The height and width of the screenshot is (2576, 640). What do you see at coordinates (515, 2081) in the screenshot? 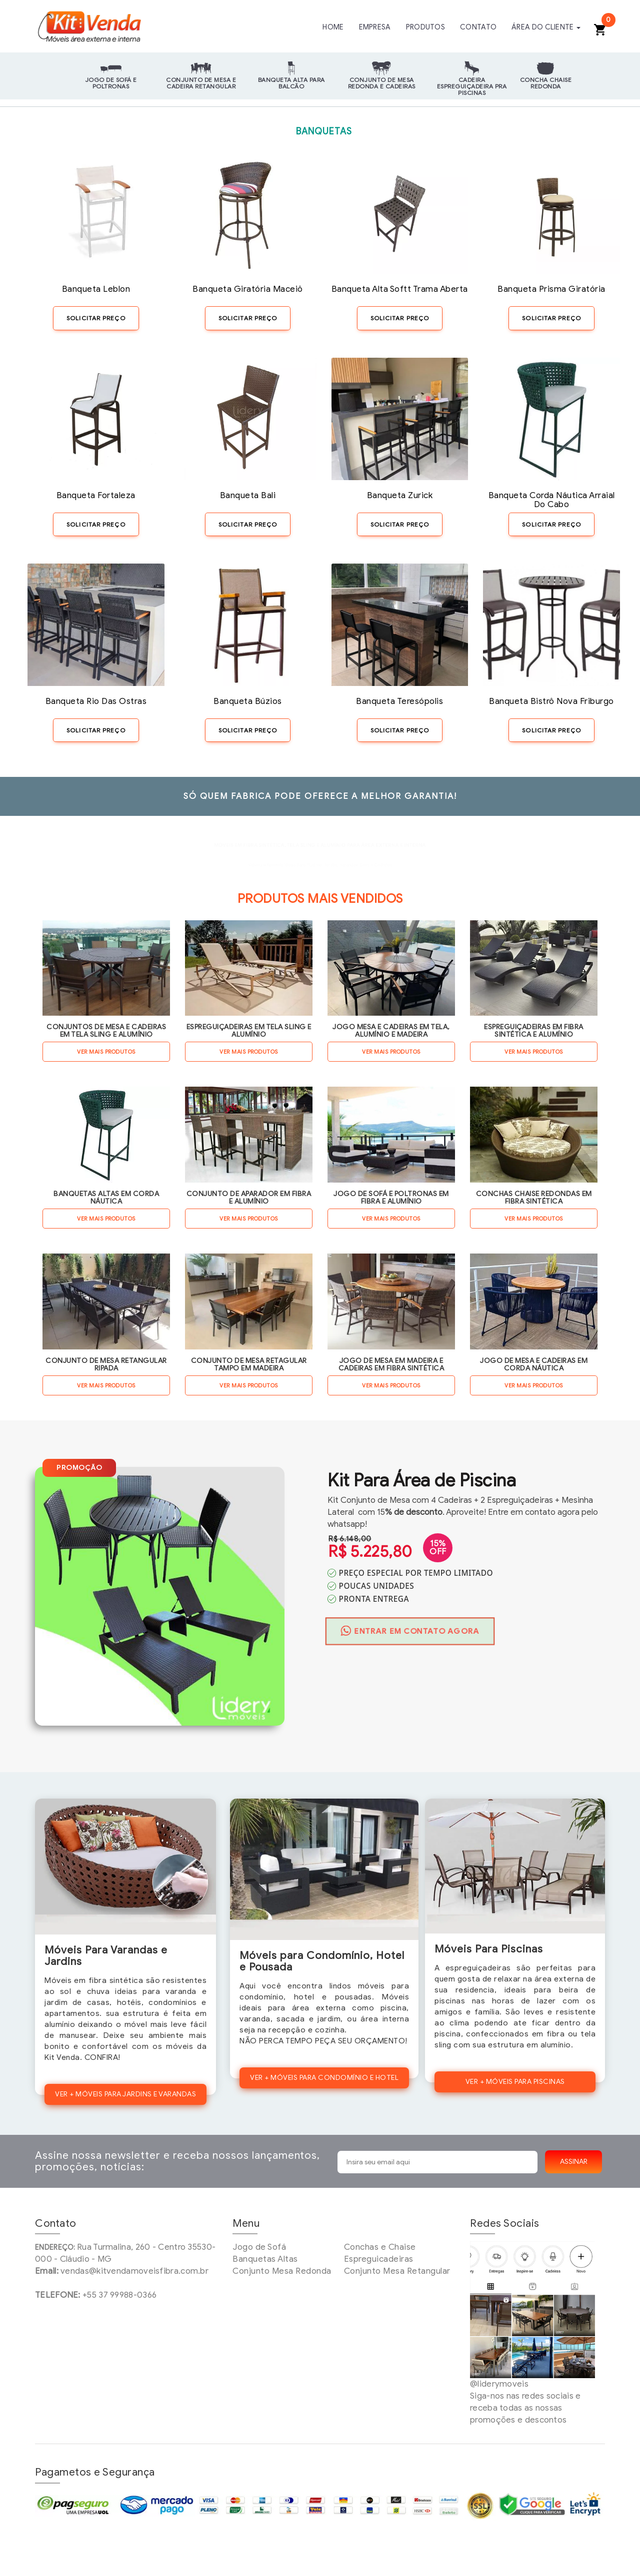
I see `VER + MÓVEIS PARA PISCINAS` at bounding box center [515, 2081].